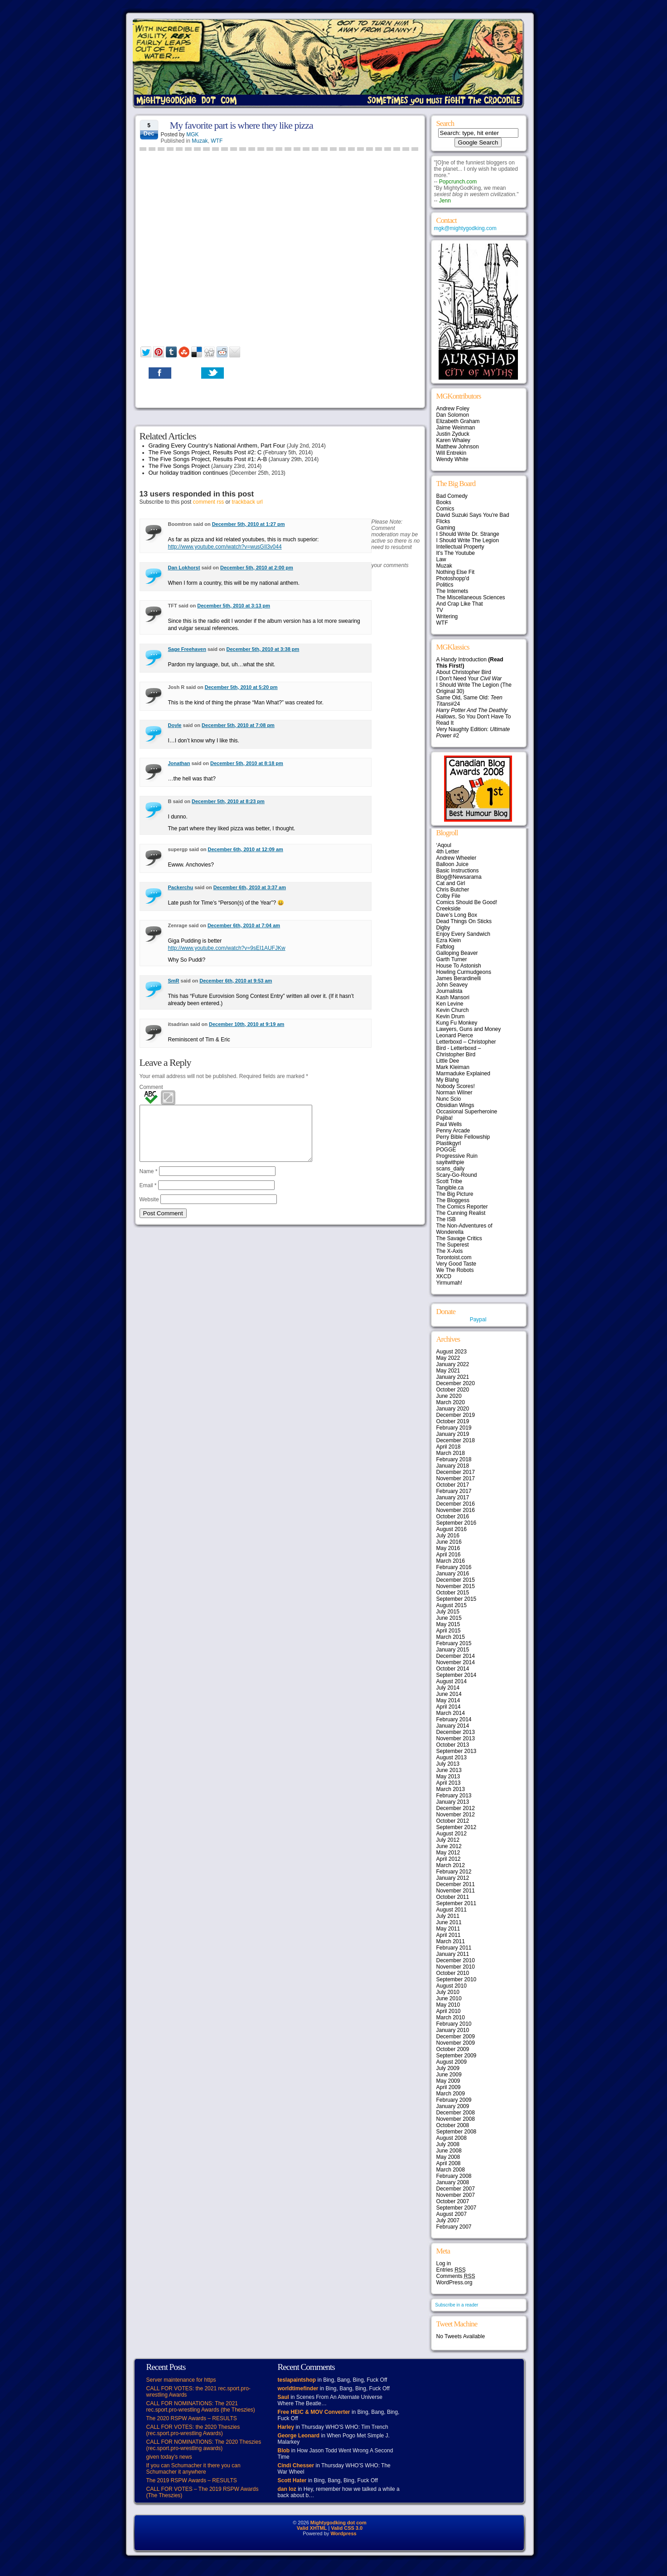 The image size is (667, 2576). I want to click on Creekside, so click(448, 908).